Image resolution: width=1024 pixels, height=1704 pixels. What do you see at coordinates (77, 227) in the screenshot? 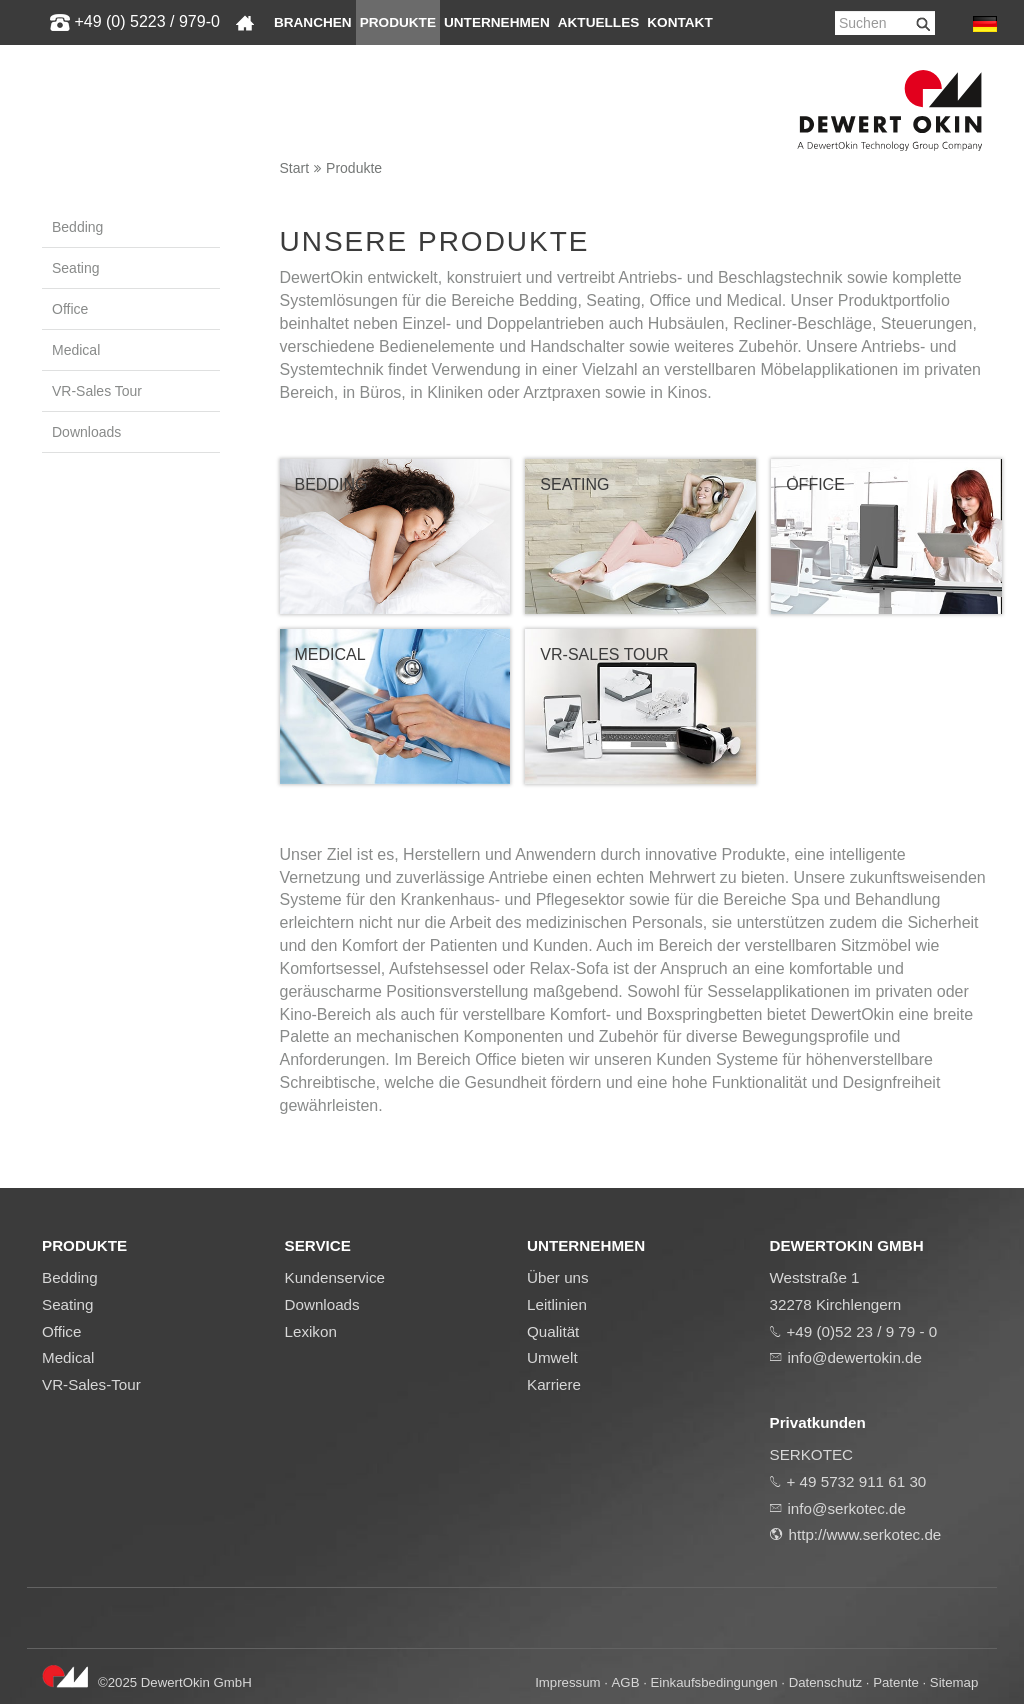
I see `Bedding` at bounding box center [77, 227].